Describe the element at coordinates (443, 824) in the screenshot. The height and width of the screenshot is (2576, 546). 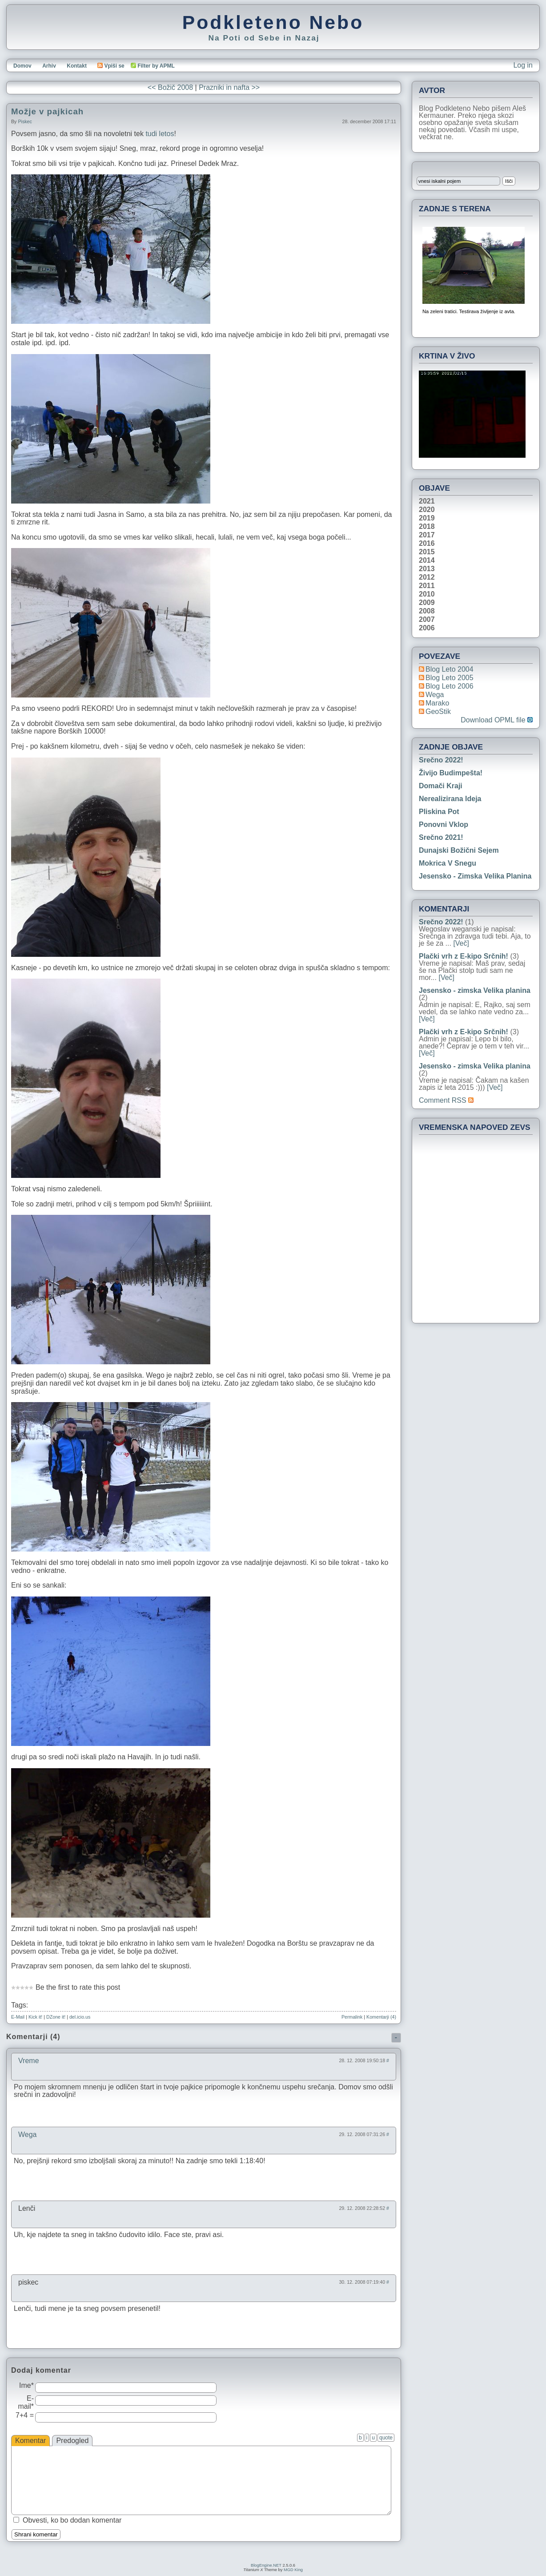
I see `Ponovni vklop` at that location.